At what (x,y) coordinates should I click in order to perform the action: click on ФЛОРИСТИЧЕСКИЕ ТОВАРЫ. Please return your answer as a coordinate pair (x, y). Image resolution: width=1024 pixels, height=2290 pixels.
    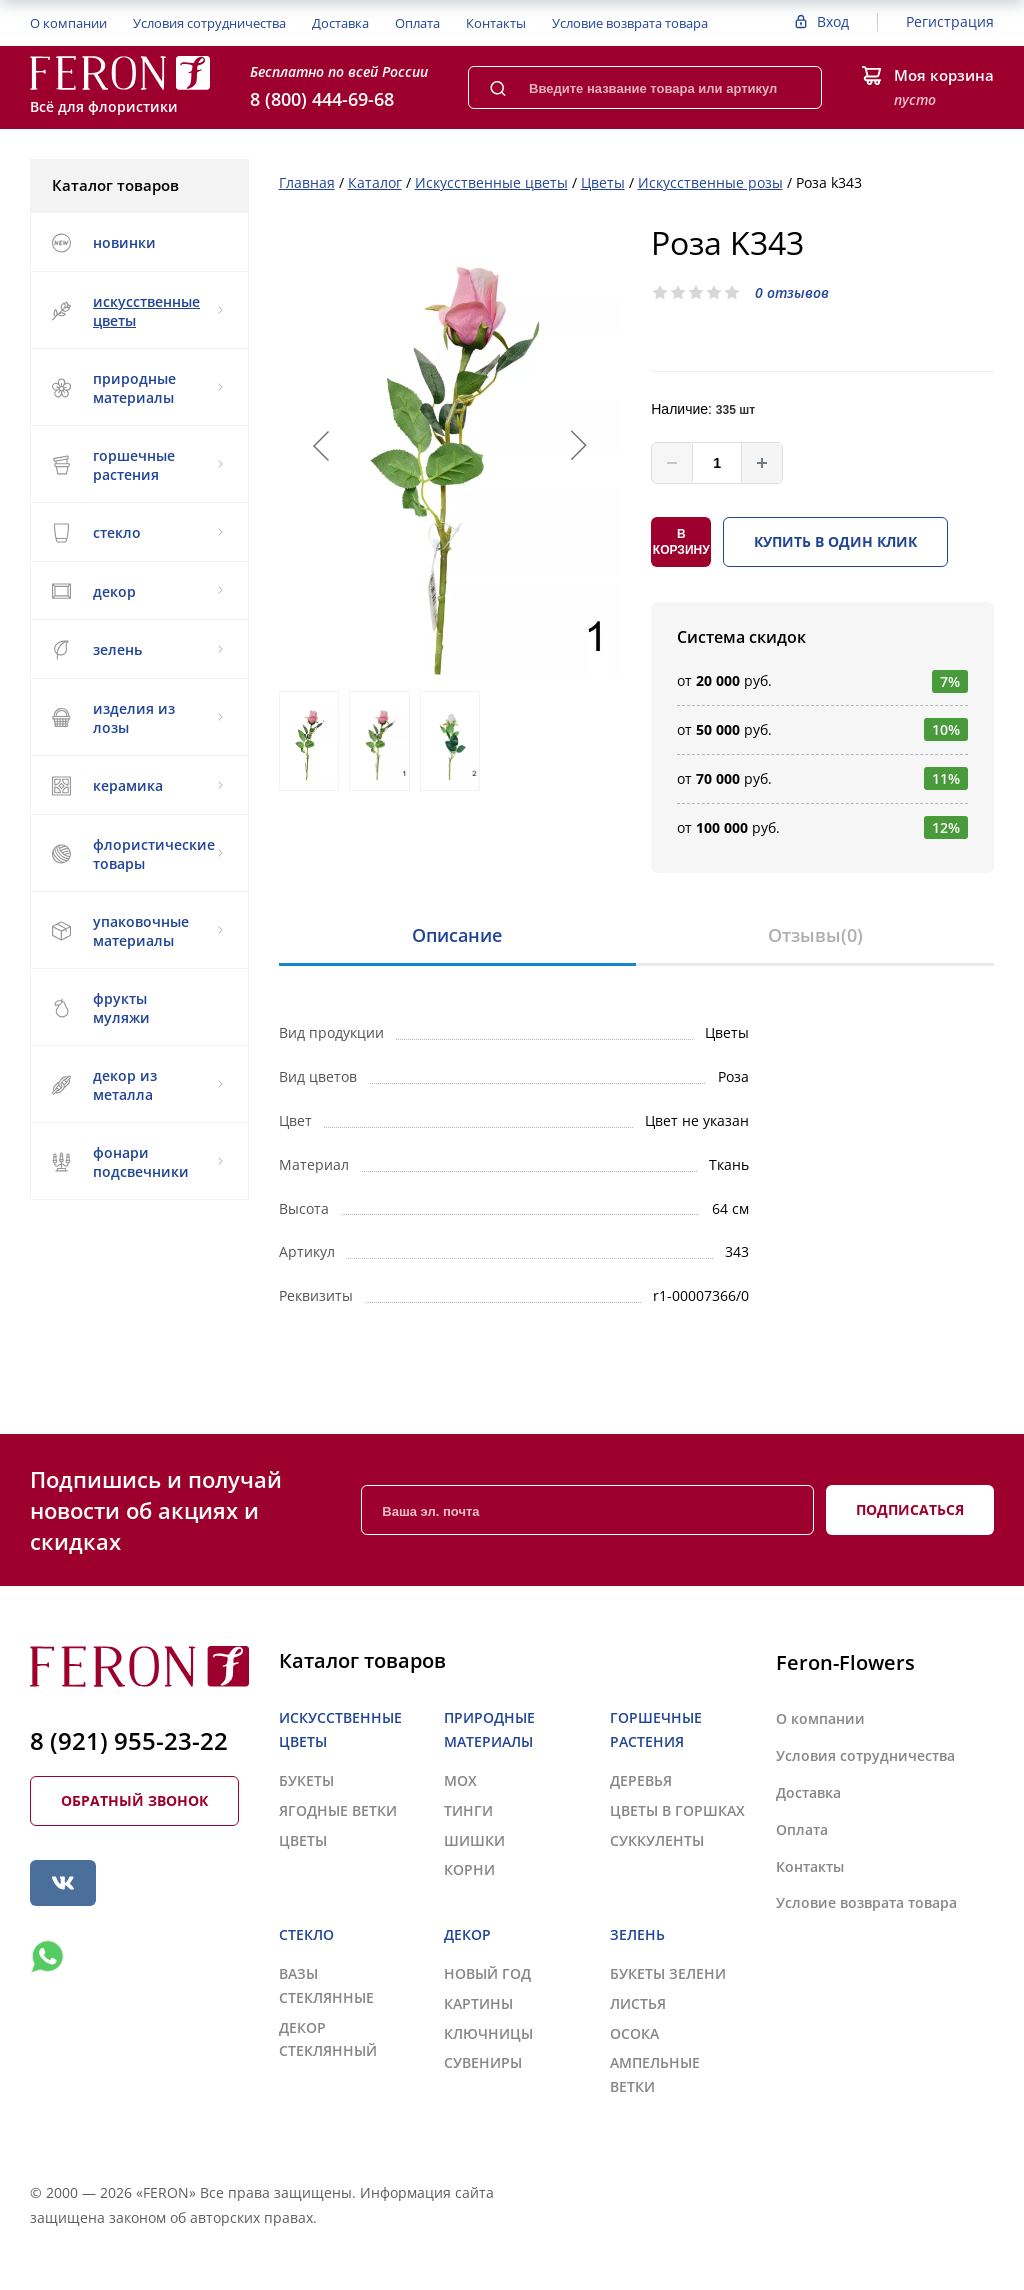
    Looking at the image, I should click on (137, 854).